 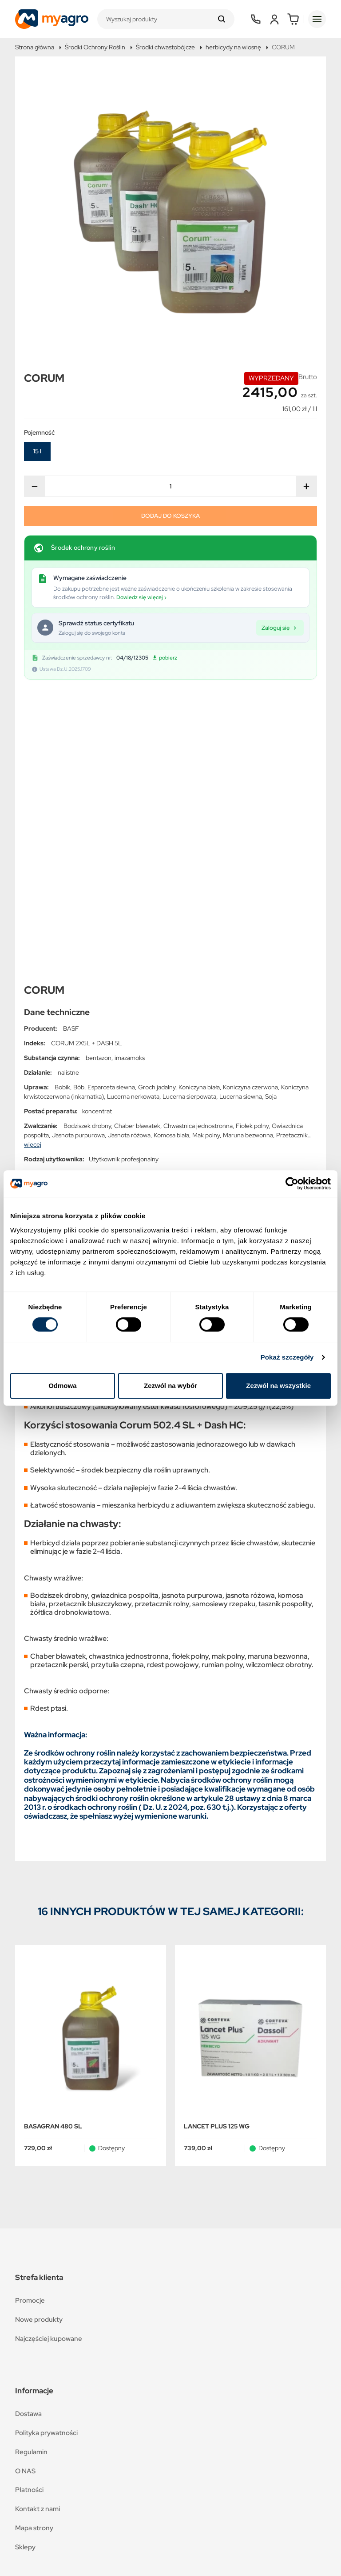 I want to click on więcej, so click(x=32, y=864).